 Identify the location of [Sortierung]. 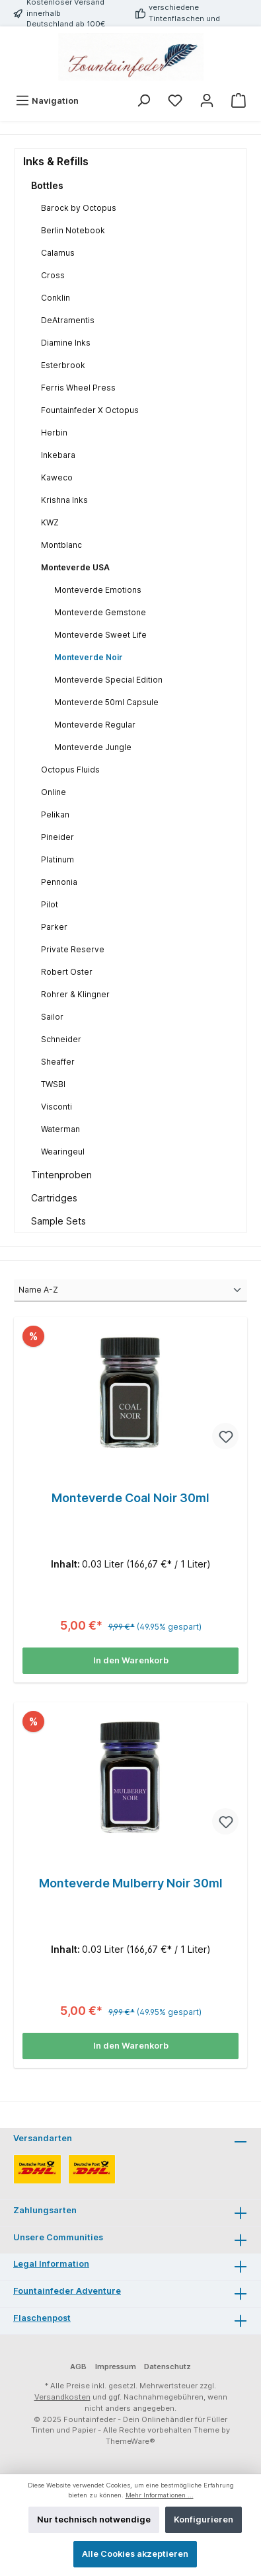
(130, 1290).